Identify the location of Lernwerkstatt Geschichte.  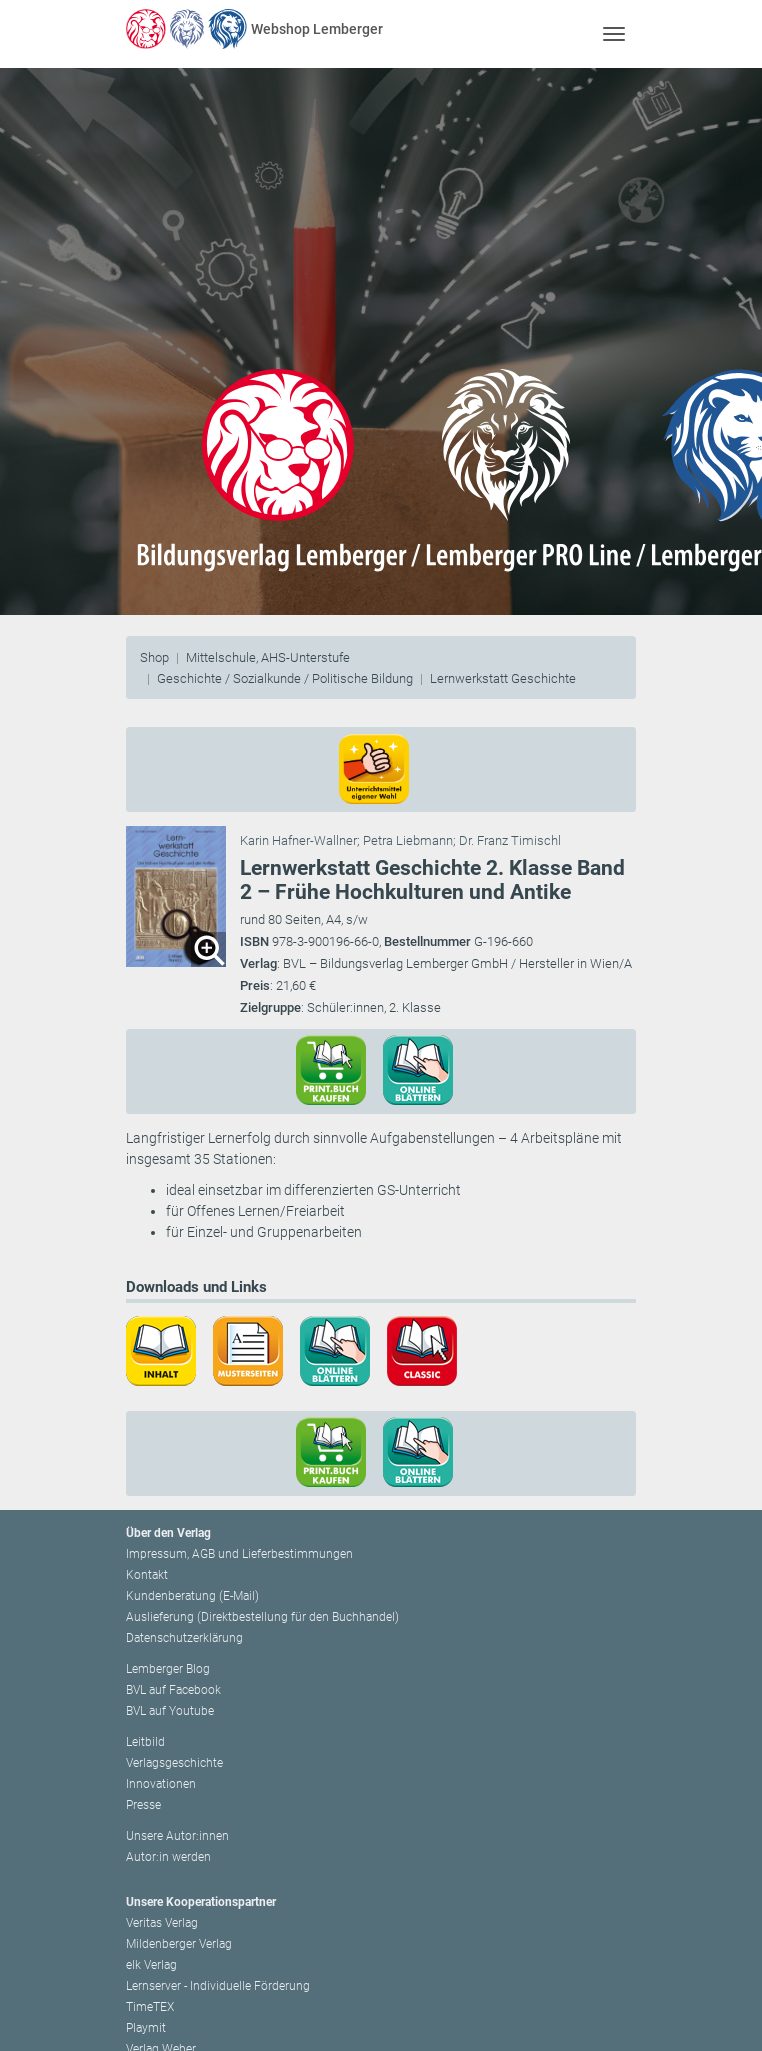
(503, 678).